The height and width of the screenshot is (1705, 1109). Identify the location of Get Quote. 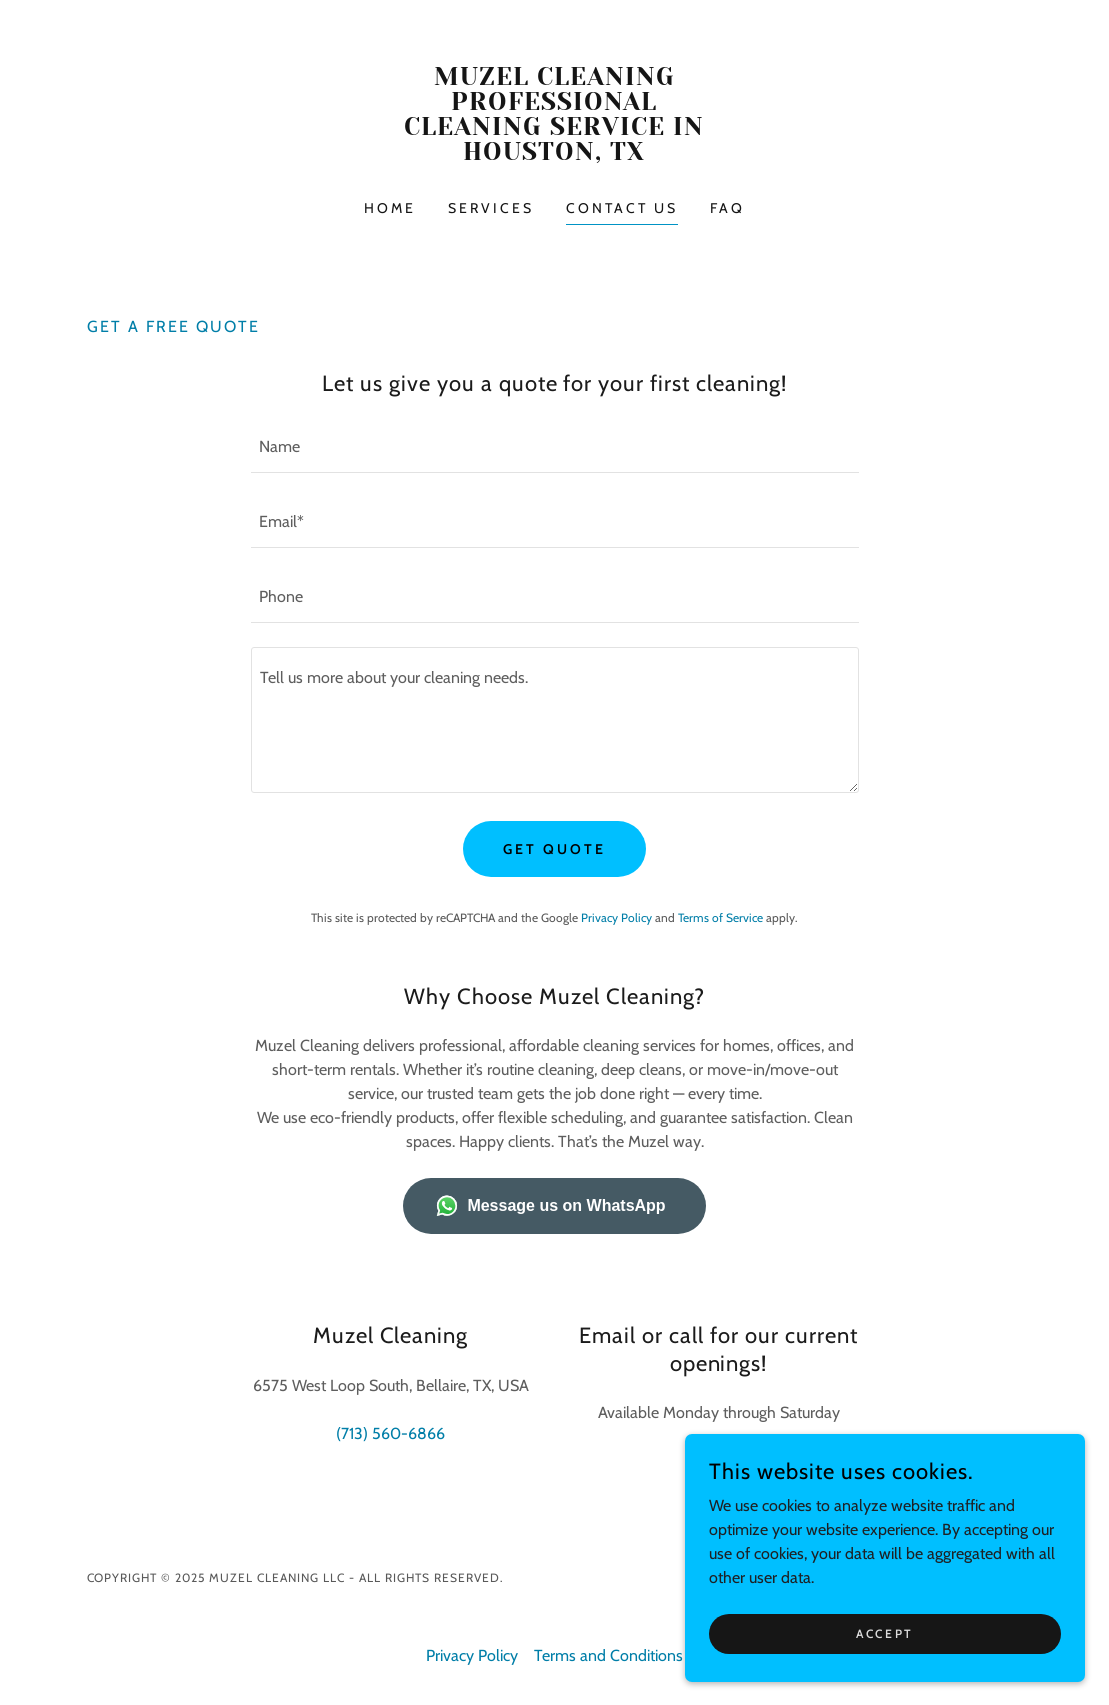
(554, 849).